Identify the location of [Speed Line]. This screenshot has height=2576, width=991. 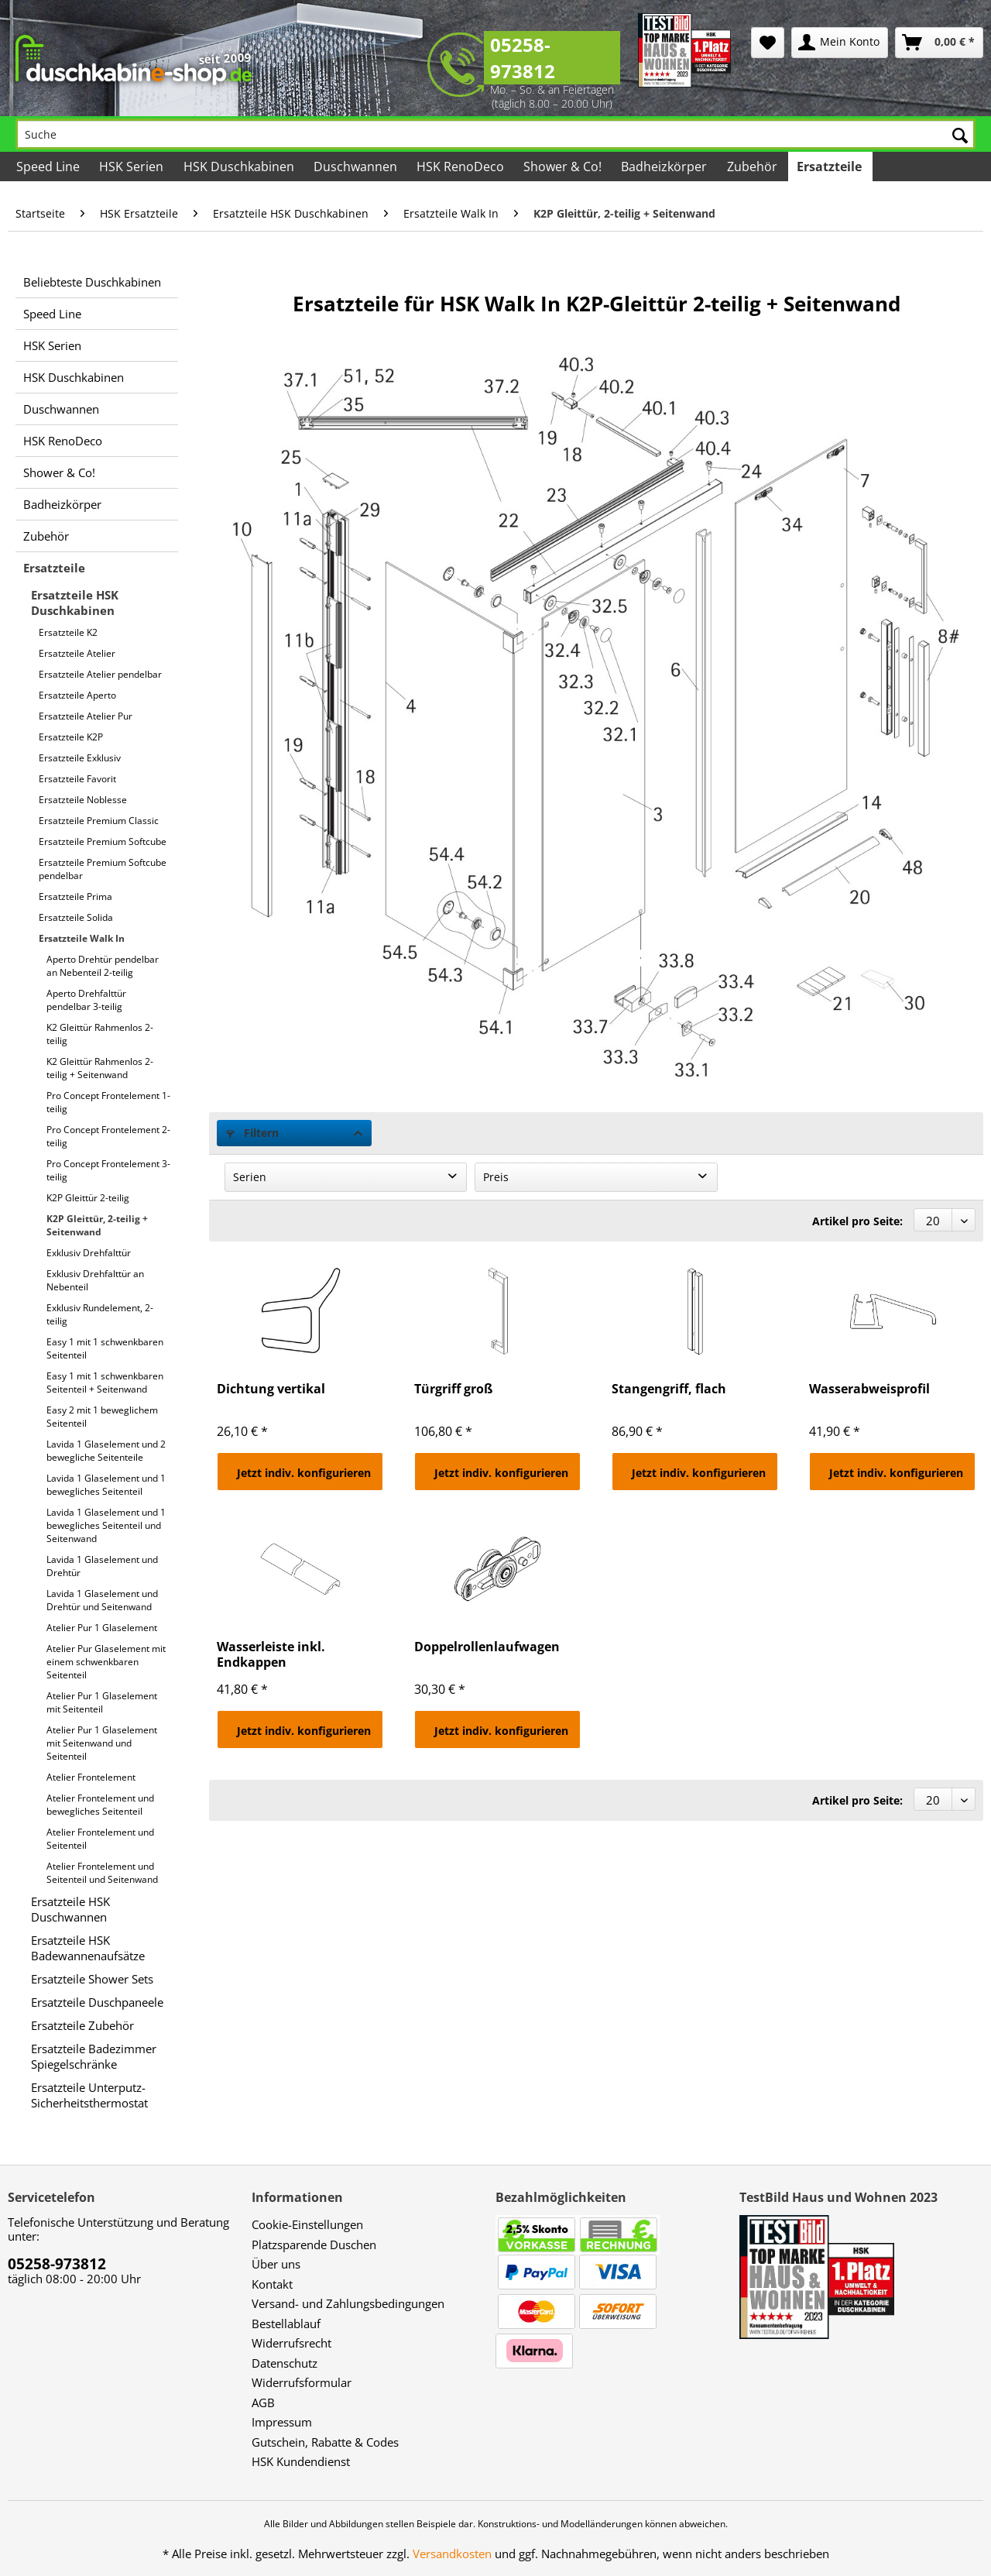
(49, 166).